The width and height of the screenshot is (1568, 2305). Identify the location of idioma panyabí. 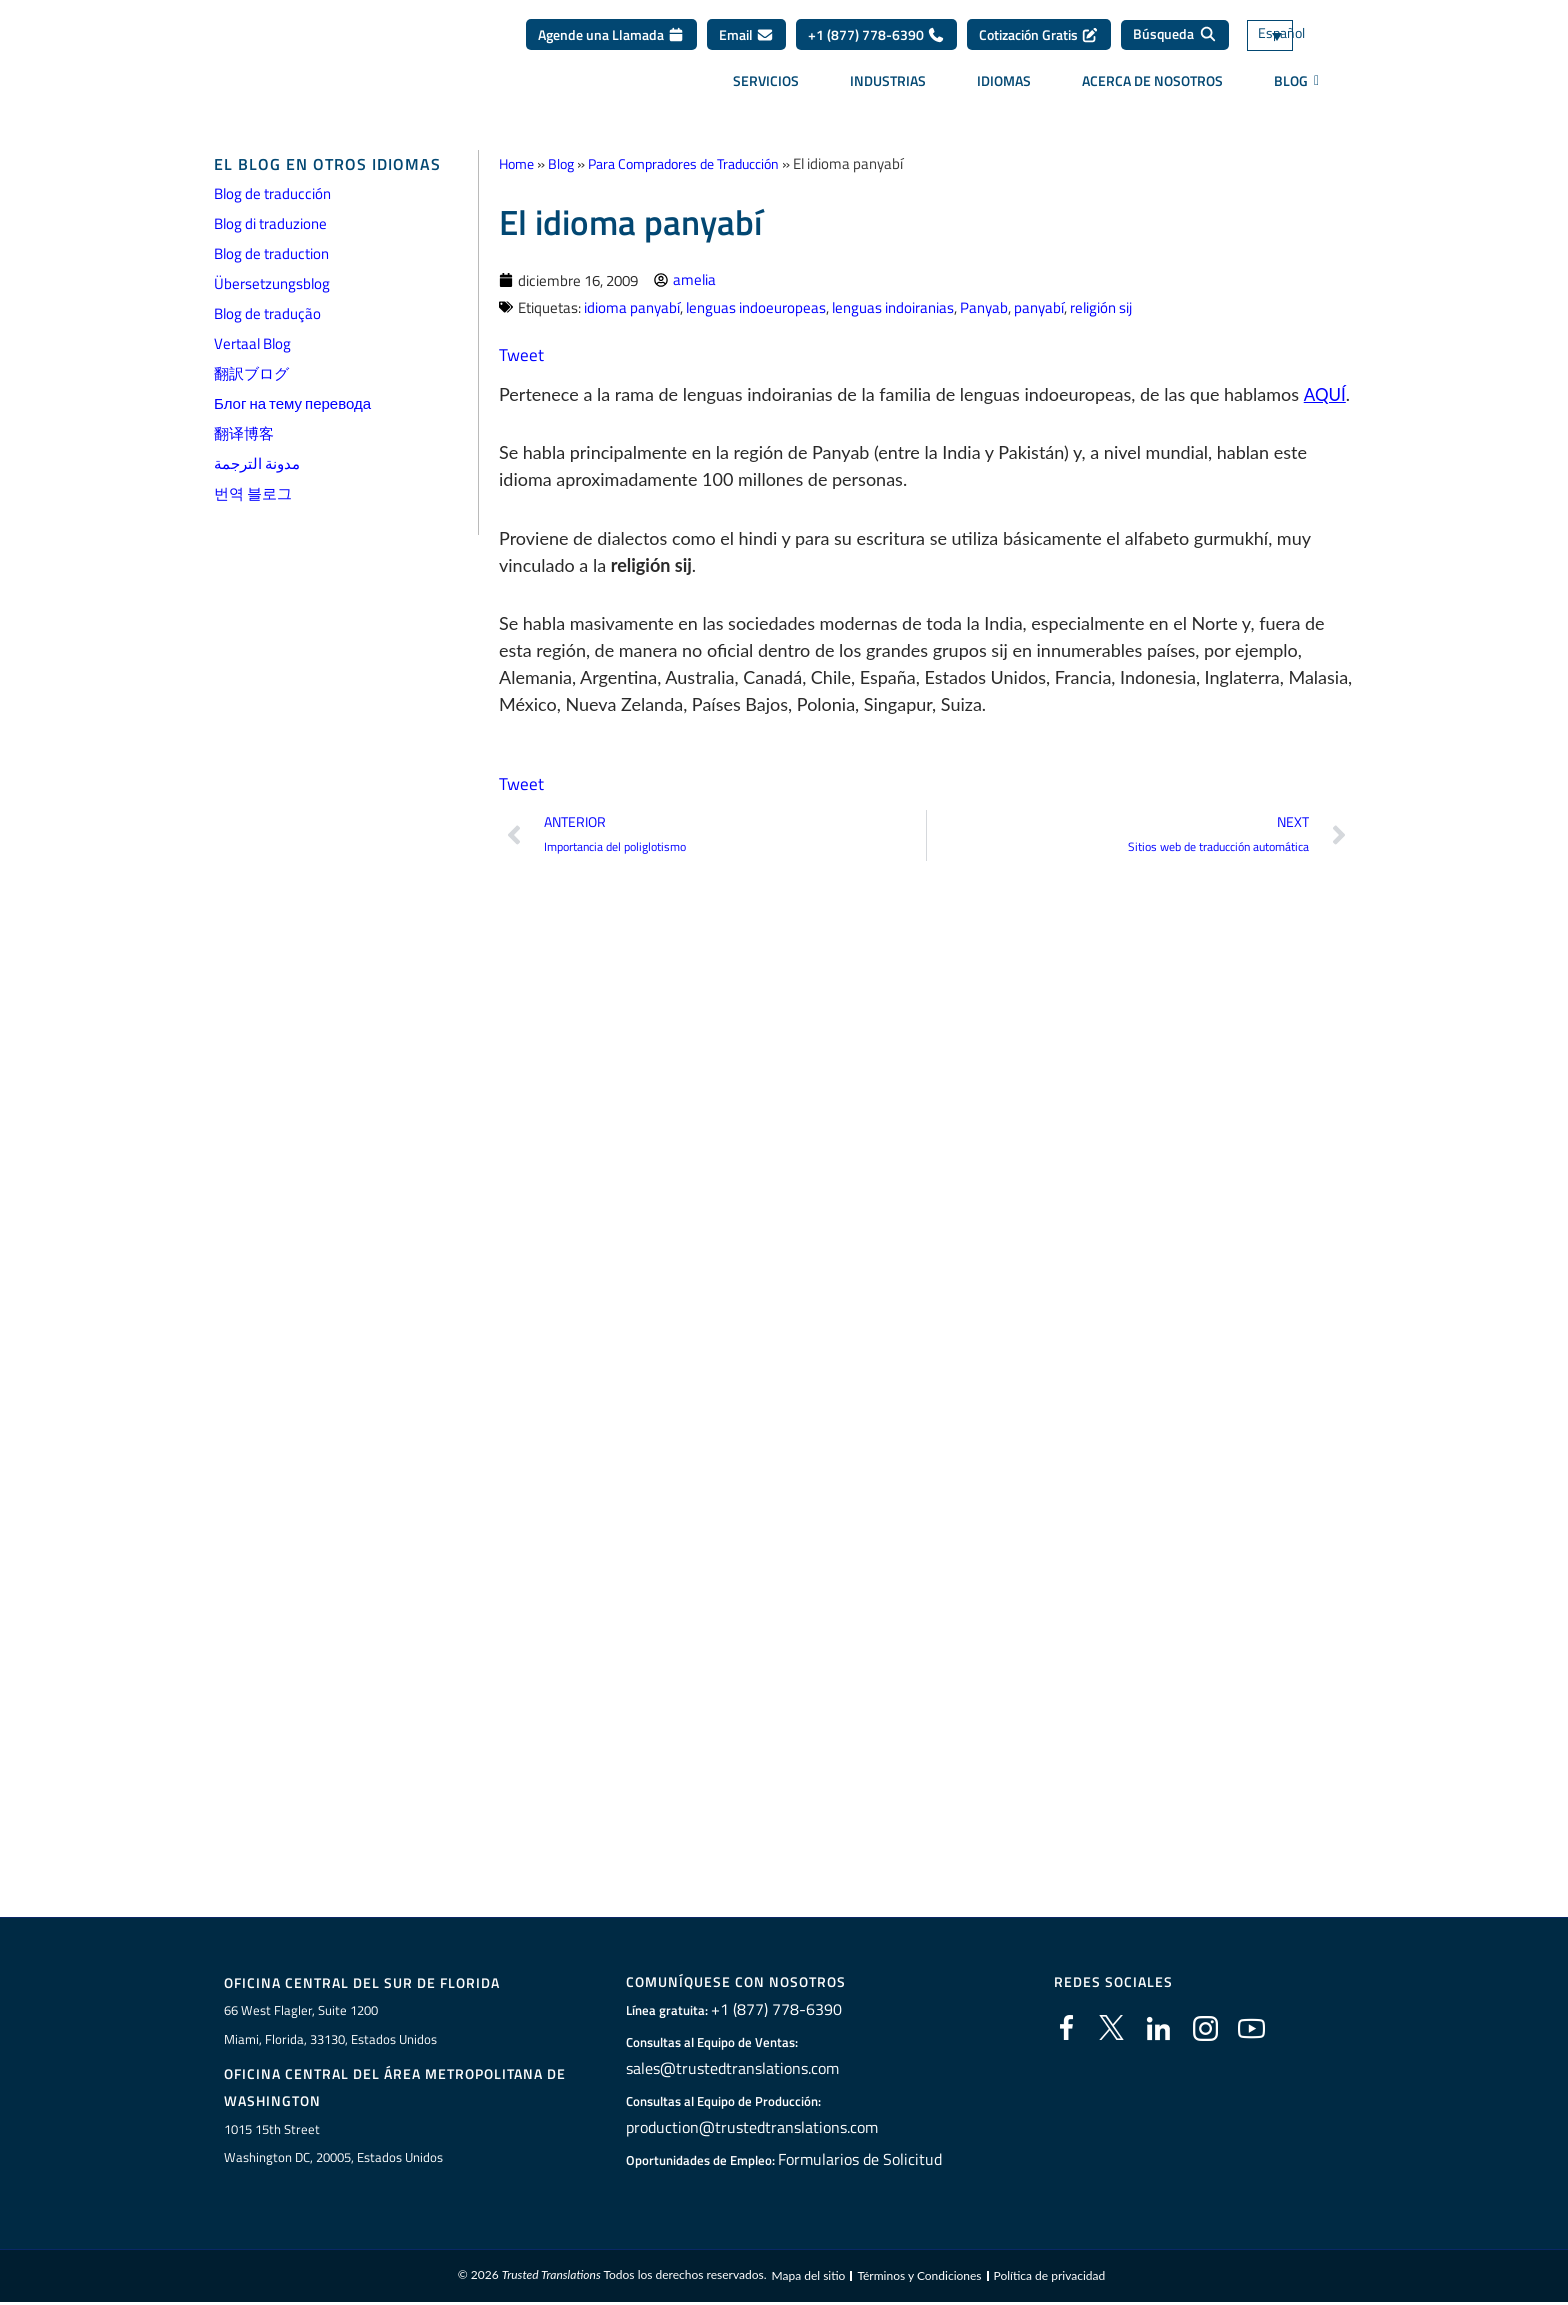
(632, 306).